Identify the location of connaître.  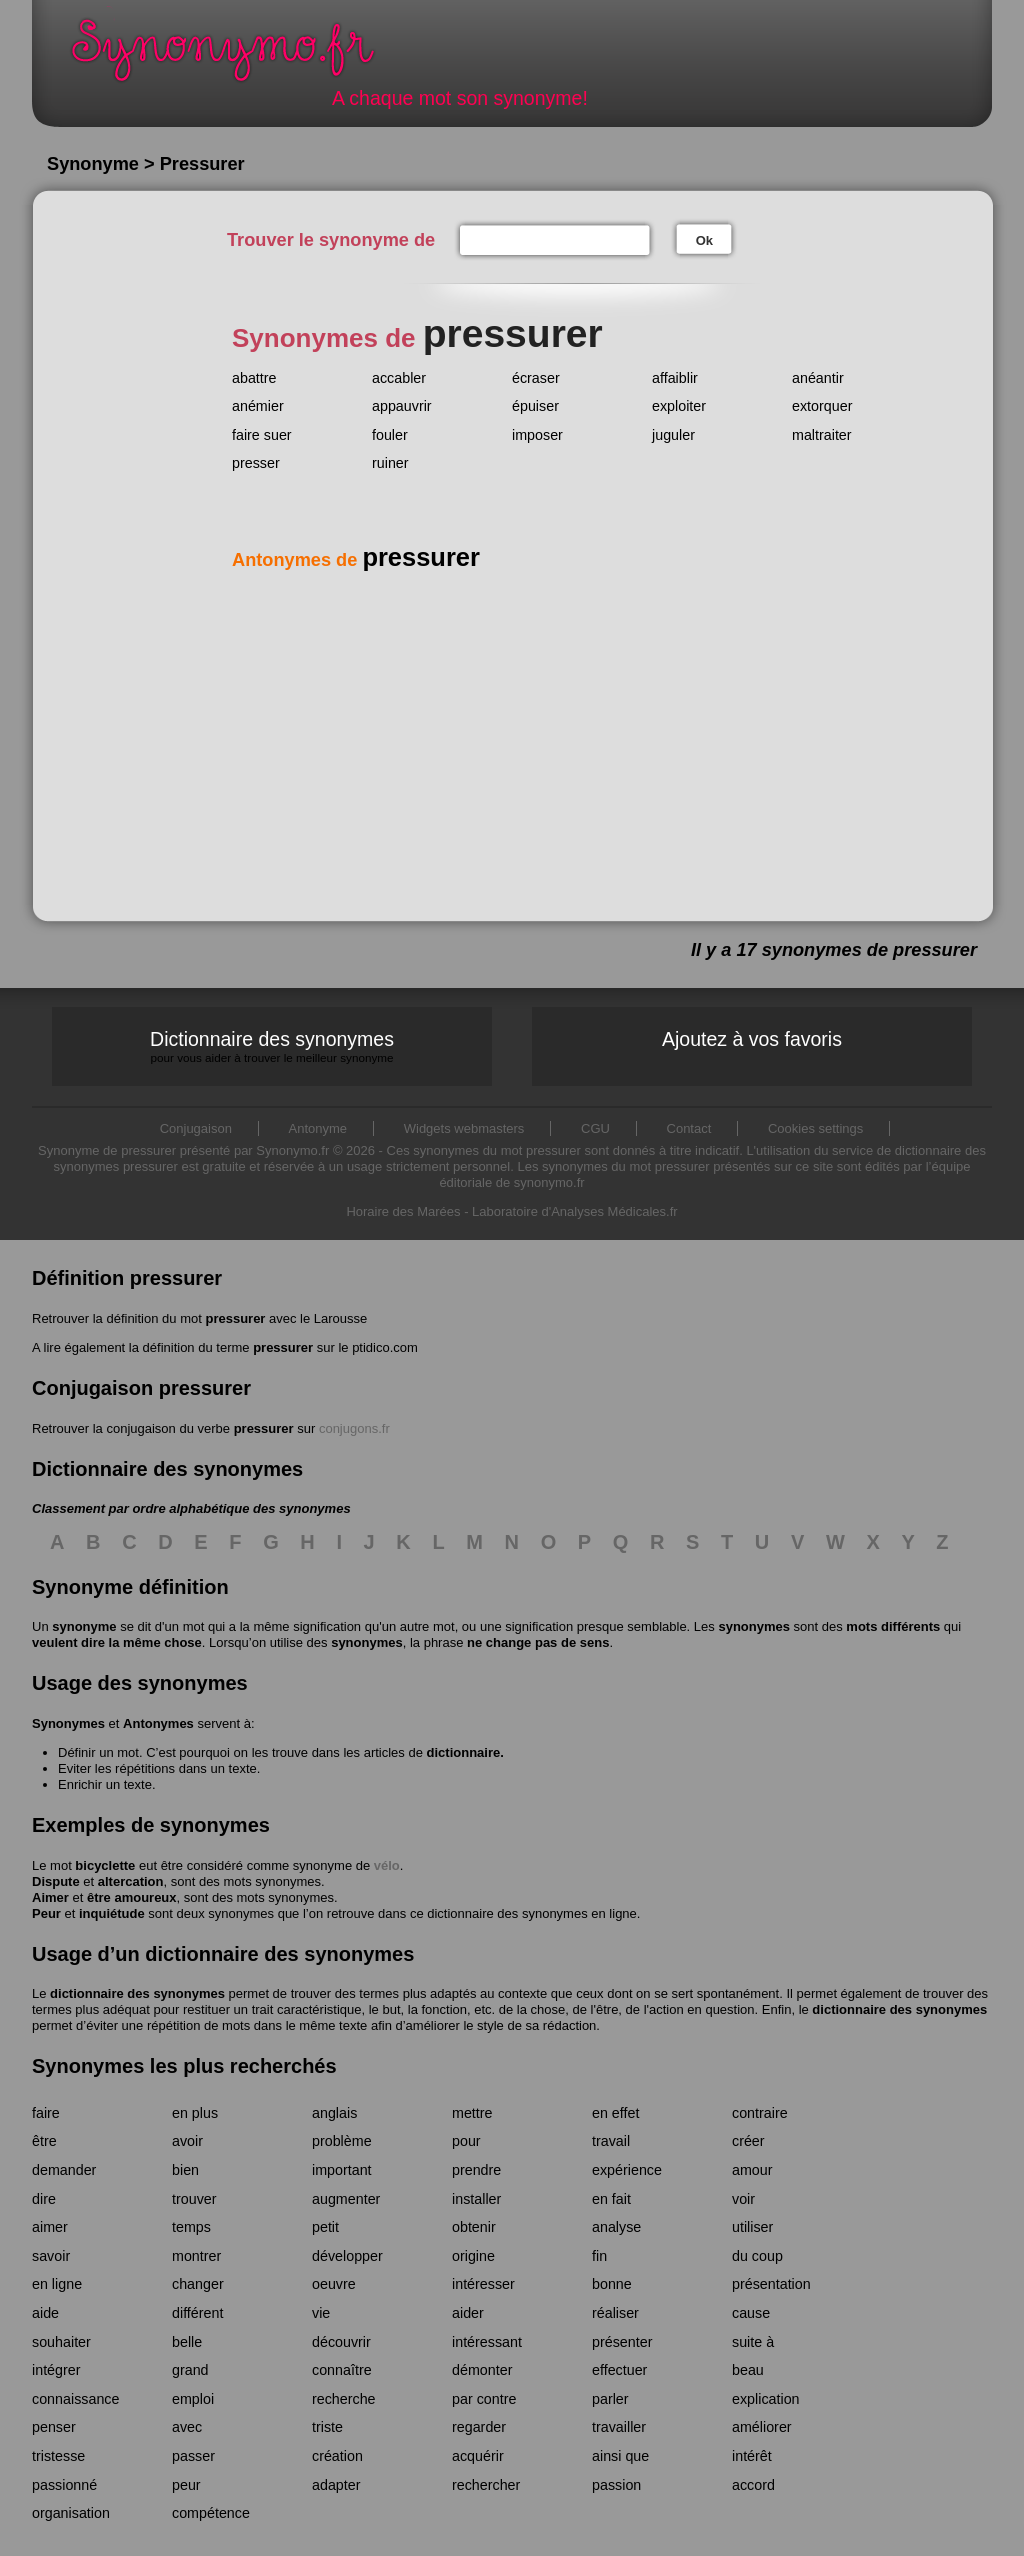
(342, 2370).